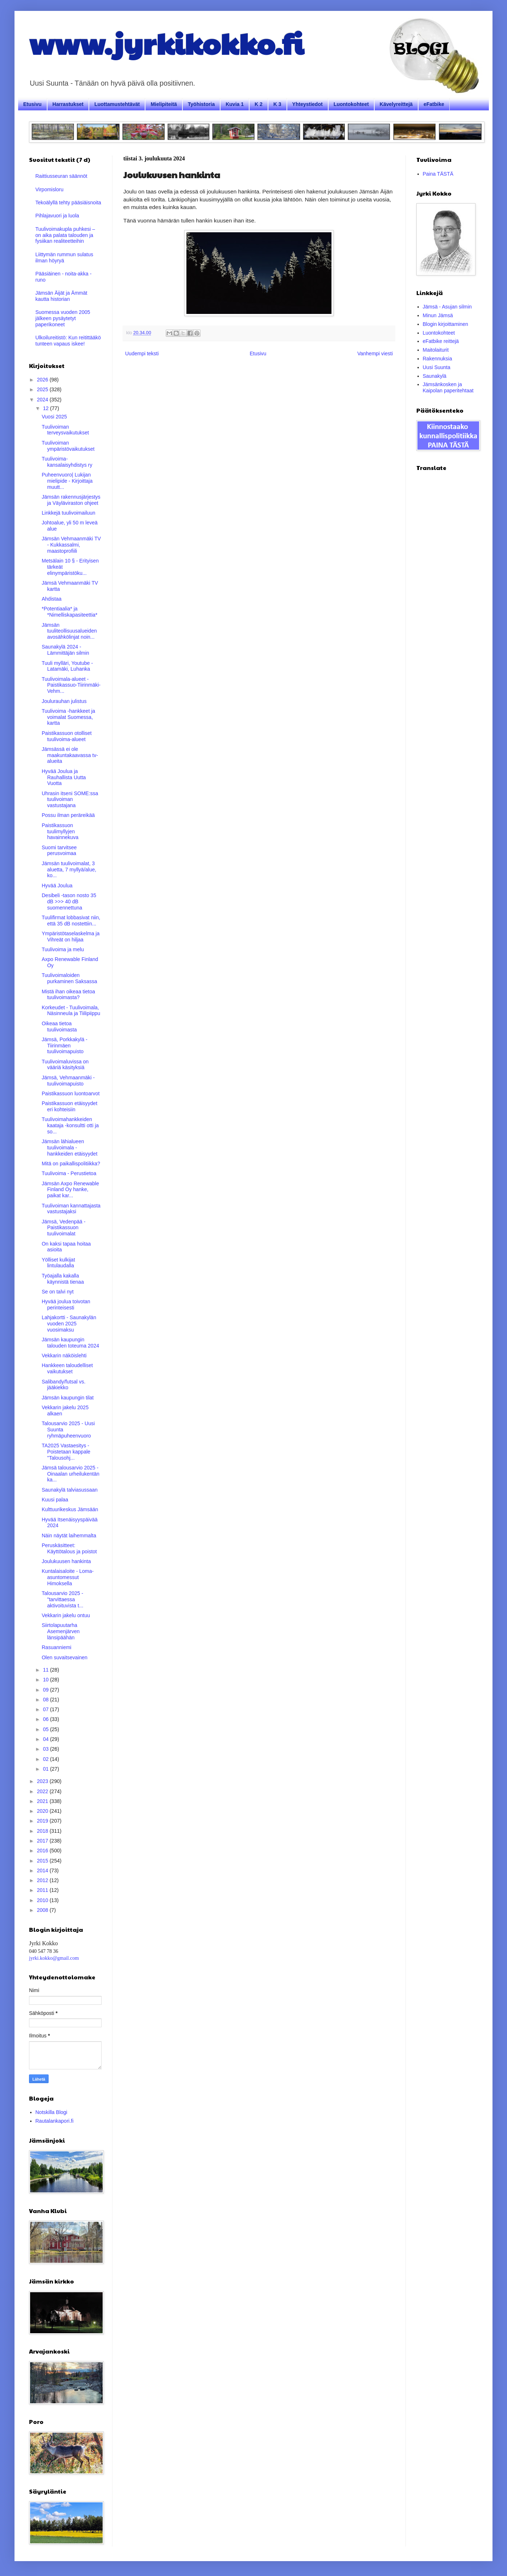 This screenshot has height=2576, width=507. I want to click on Uhrasin itseni SOME:ssa tuulivoiman vastustajana, so click(70, 799).